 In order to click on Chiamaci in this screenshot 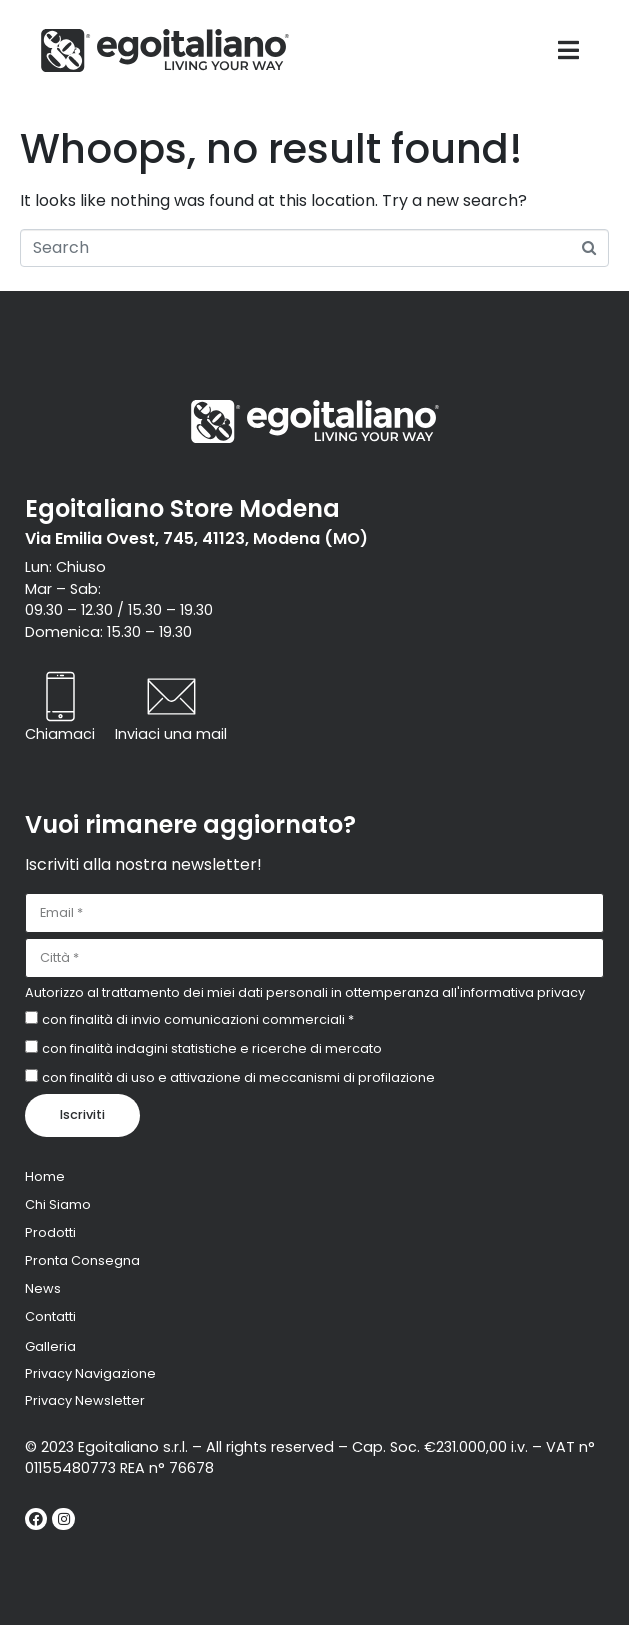, I will do `click(60, 734)`.